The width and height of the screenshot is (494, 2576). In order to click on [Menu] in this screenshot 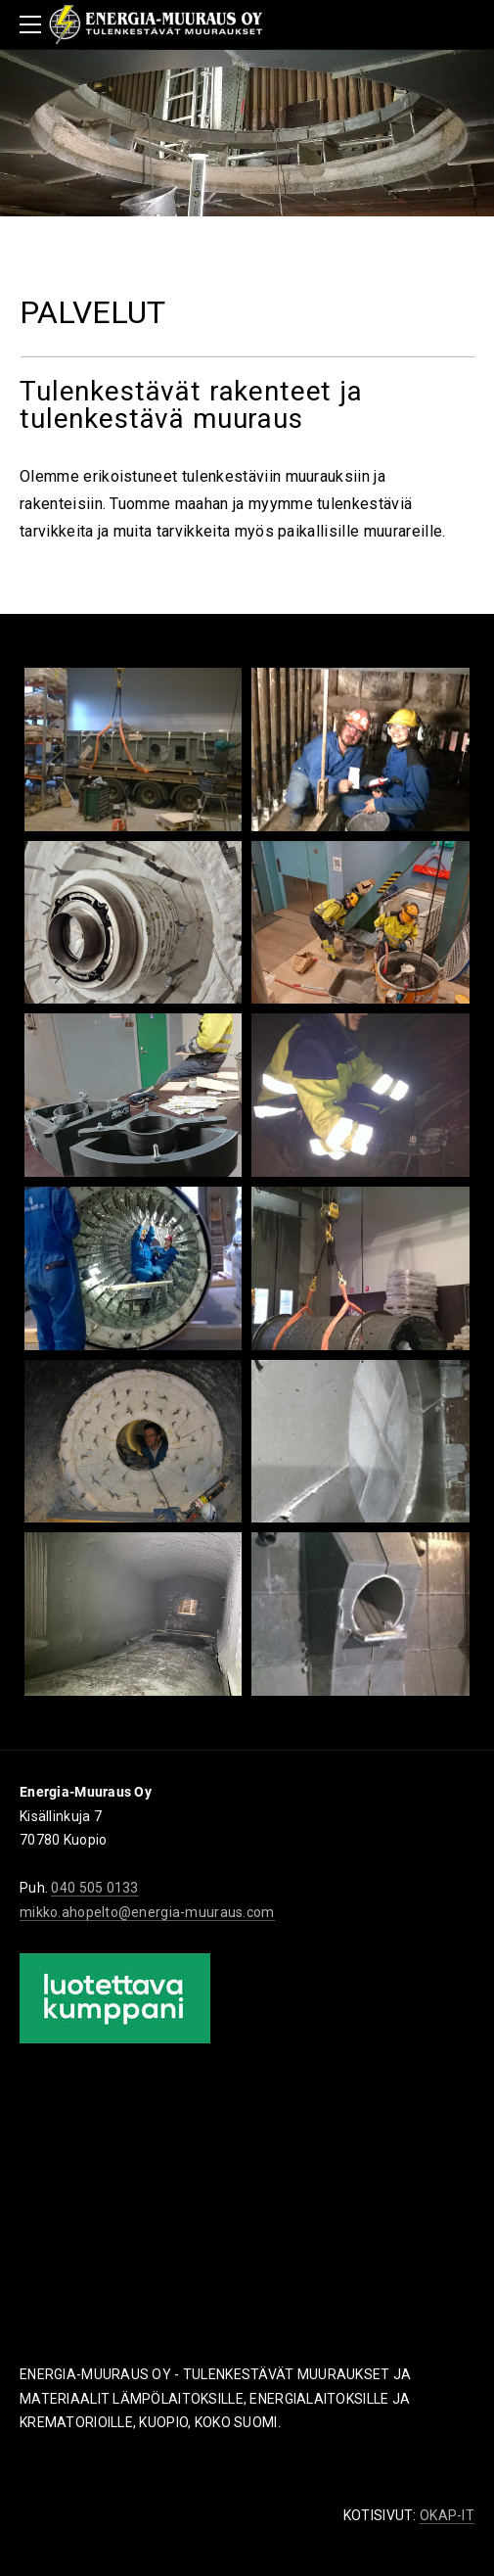, I will do `click(34, 24)`.